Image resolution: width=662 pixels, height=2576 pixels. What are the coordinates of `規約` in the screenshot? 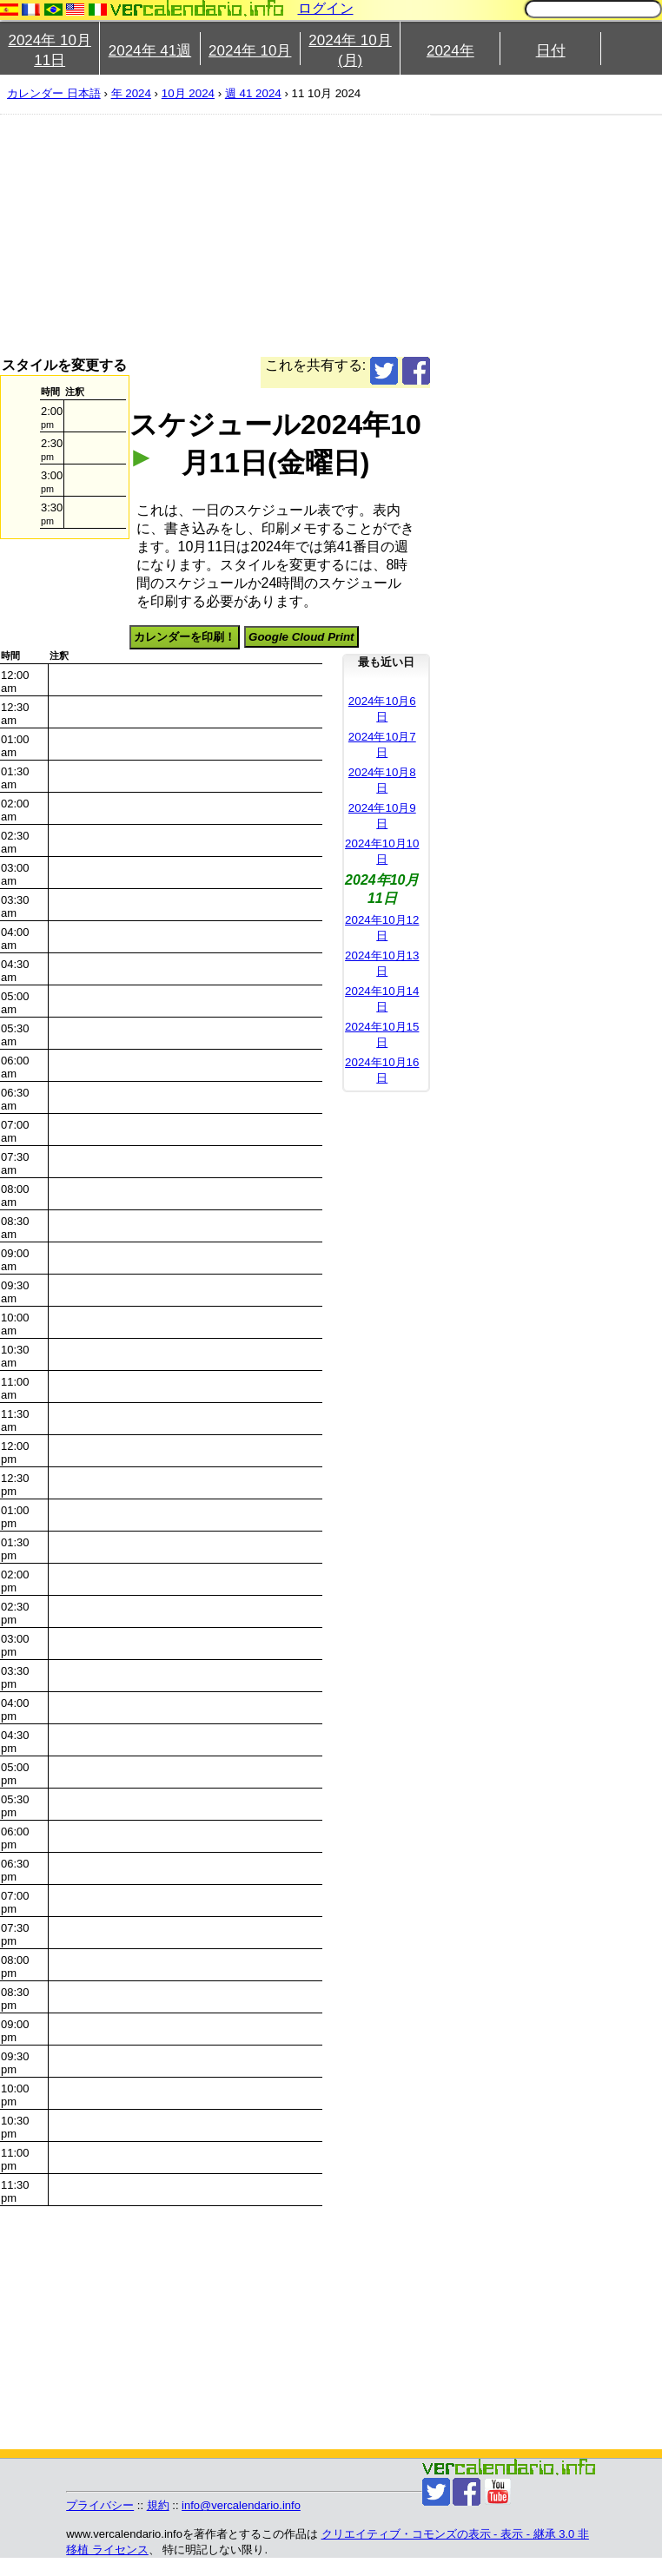 It's located at (158, 2505).